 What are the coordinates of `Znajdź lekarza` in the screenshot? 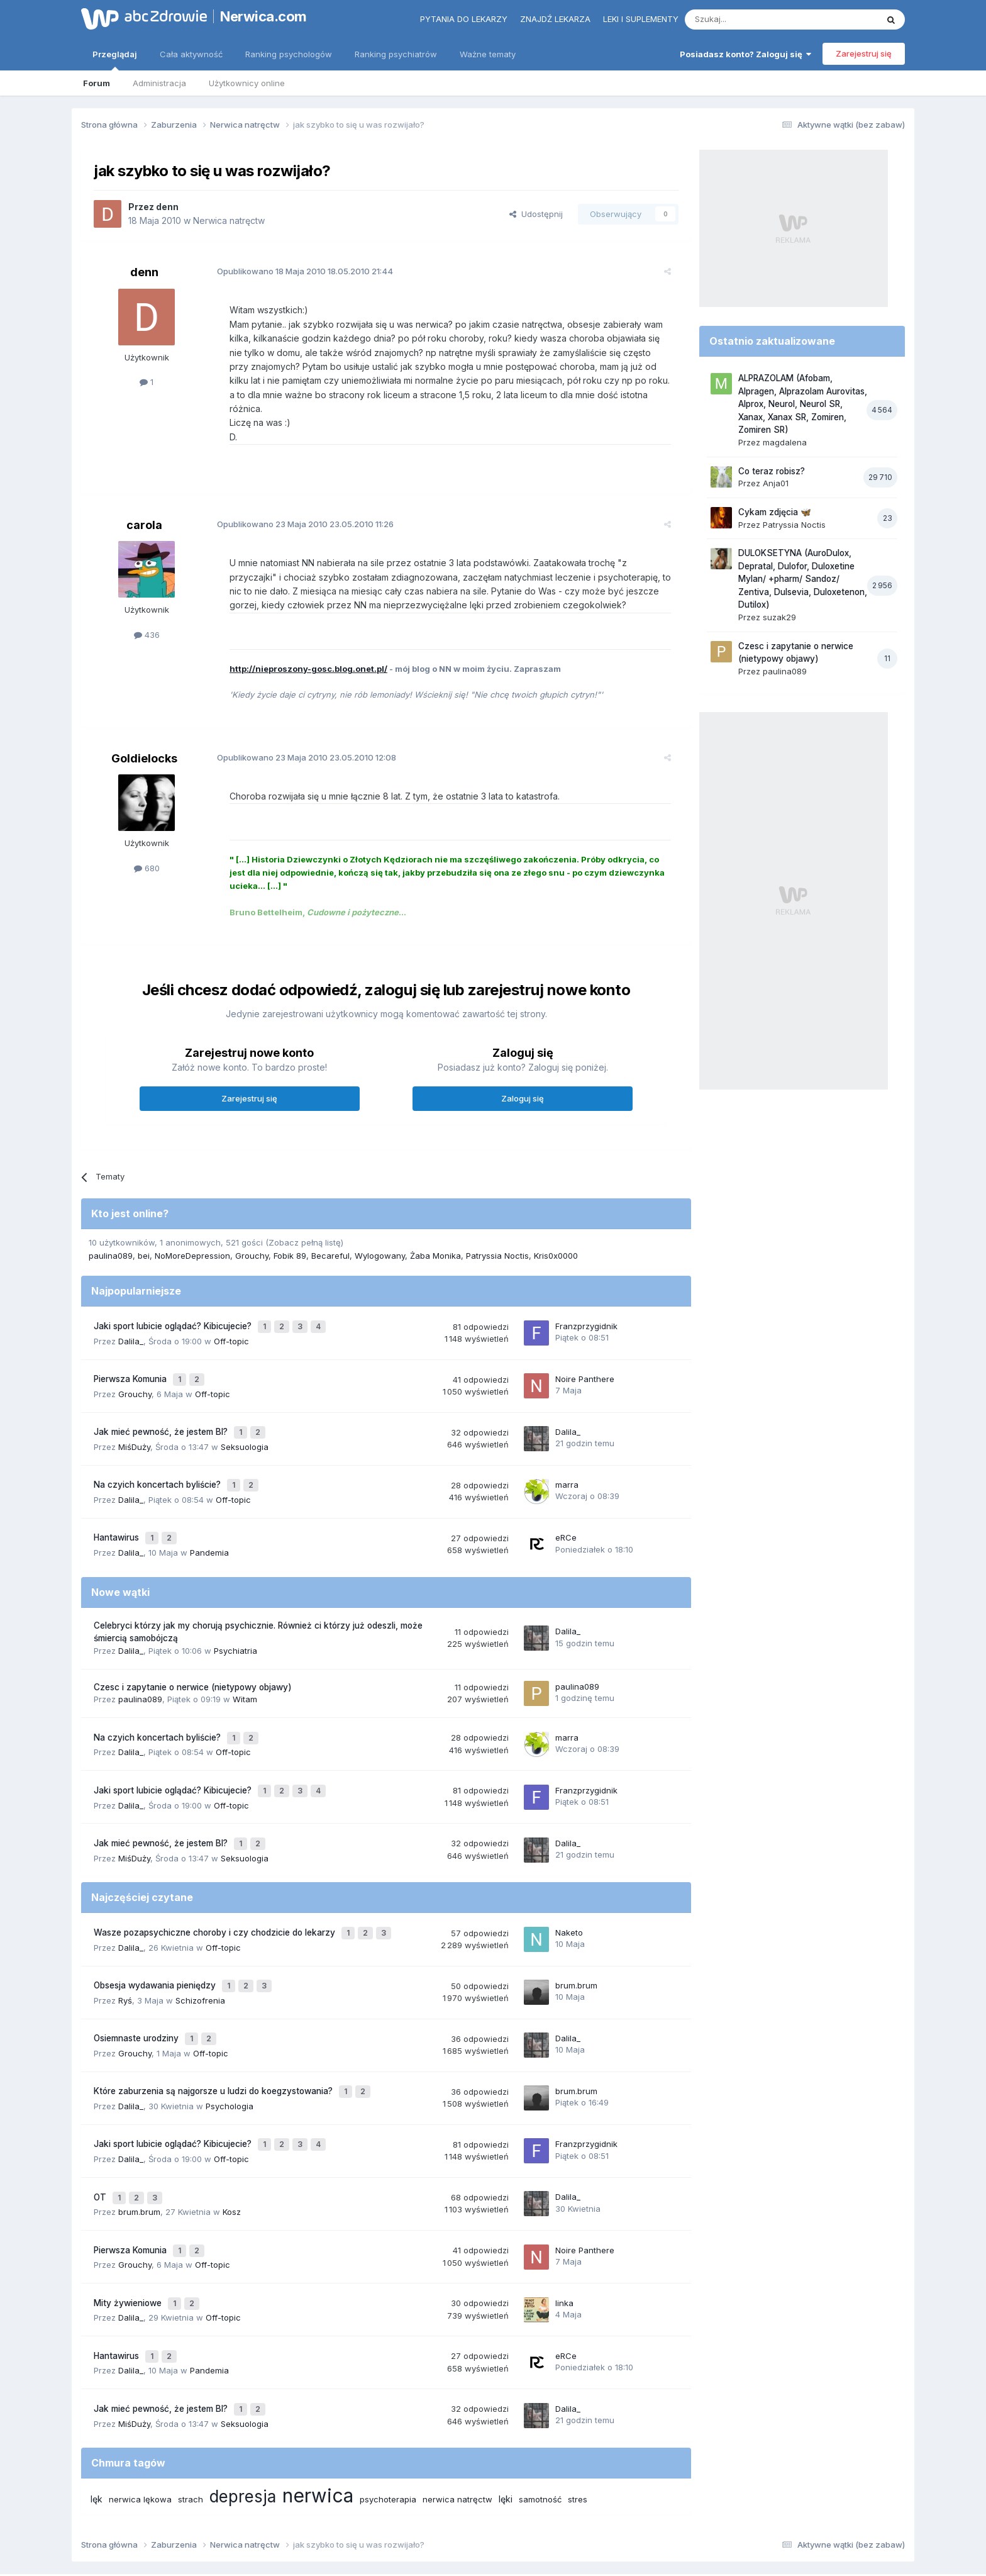 It's located at (555, 19).